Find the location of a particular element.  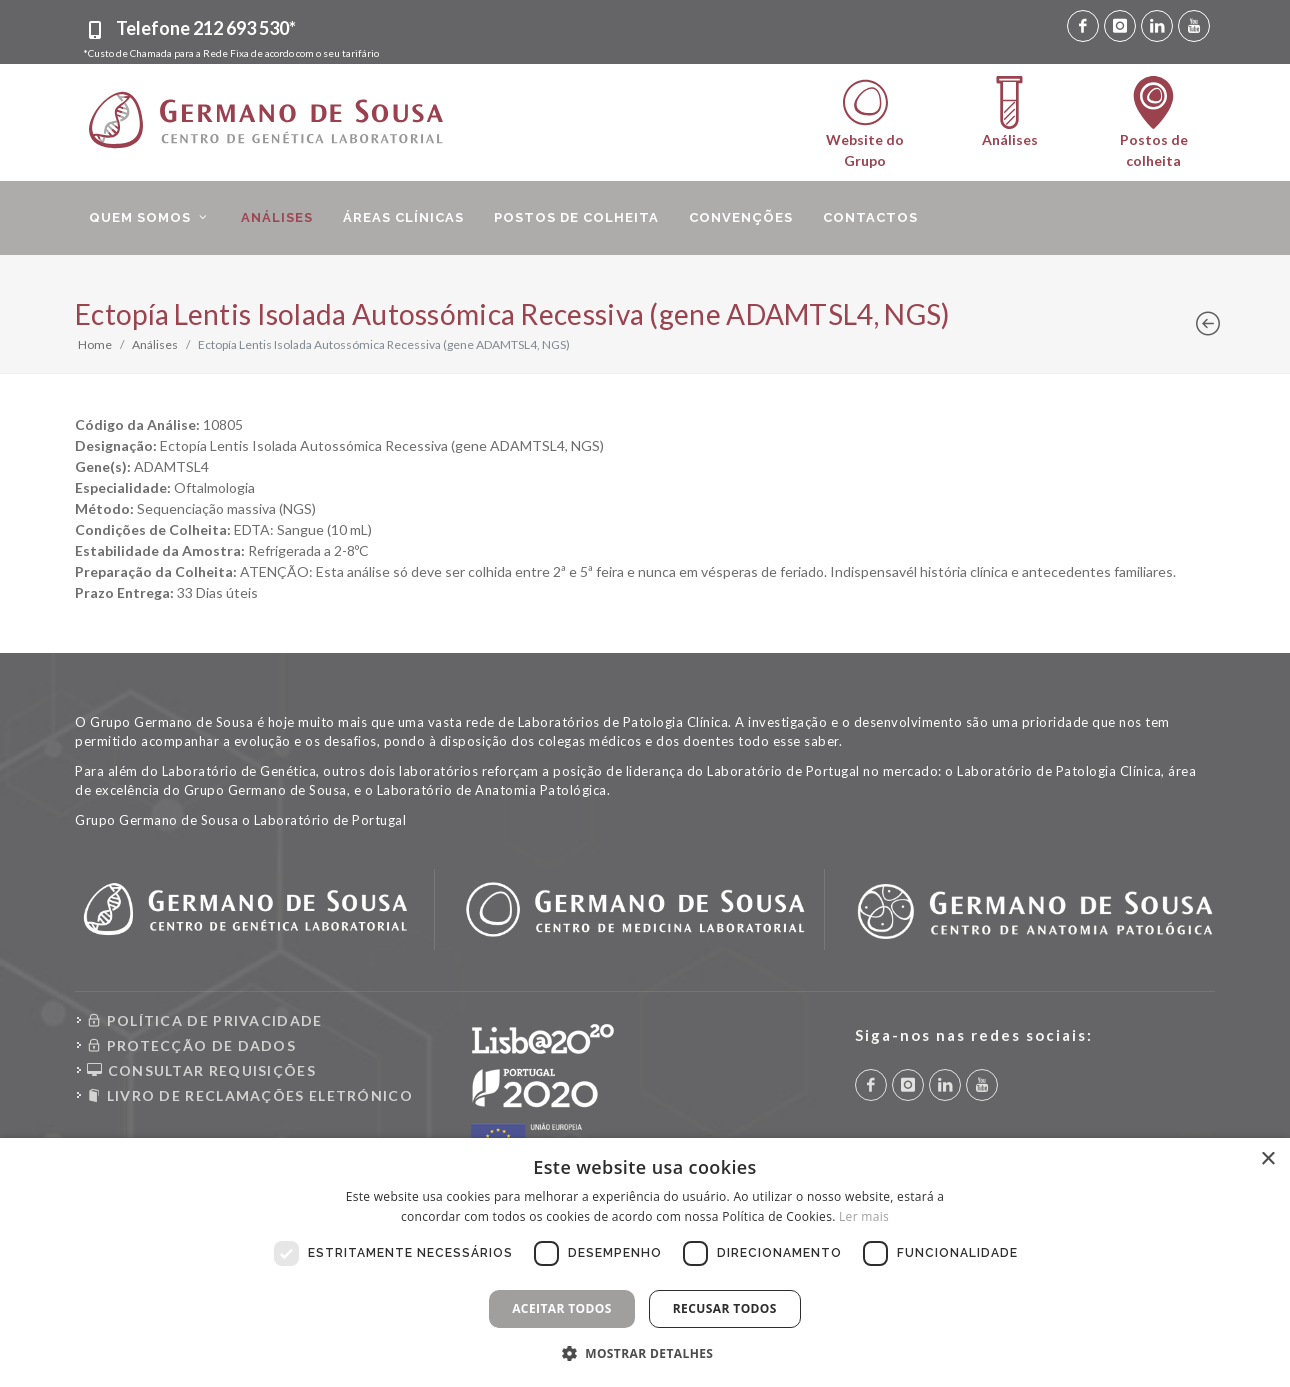

POLÍTICA DE PRIVACIDADE is located at coordinates (205, 1020).